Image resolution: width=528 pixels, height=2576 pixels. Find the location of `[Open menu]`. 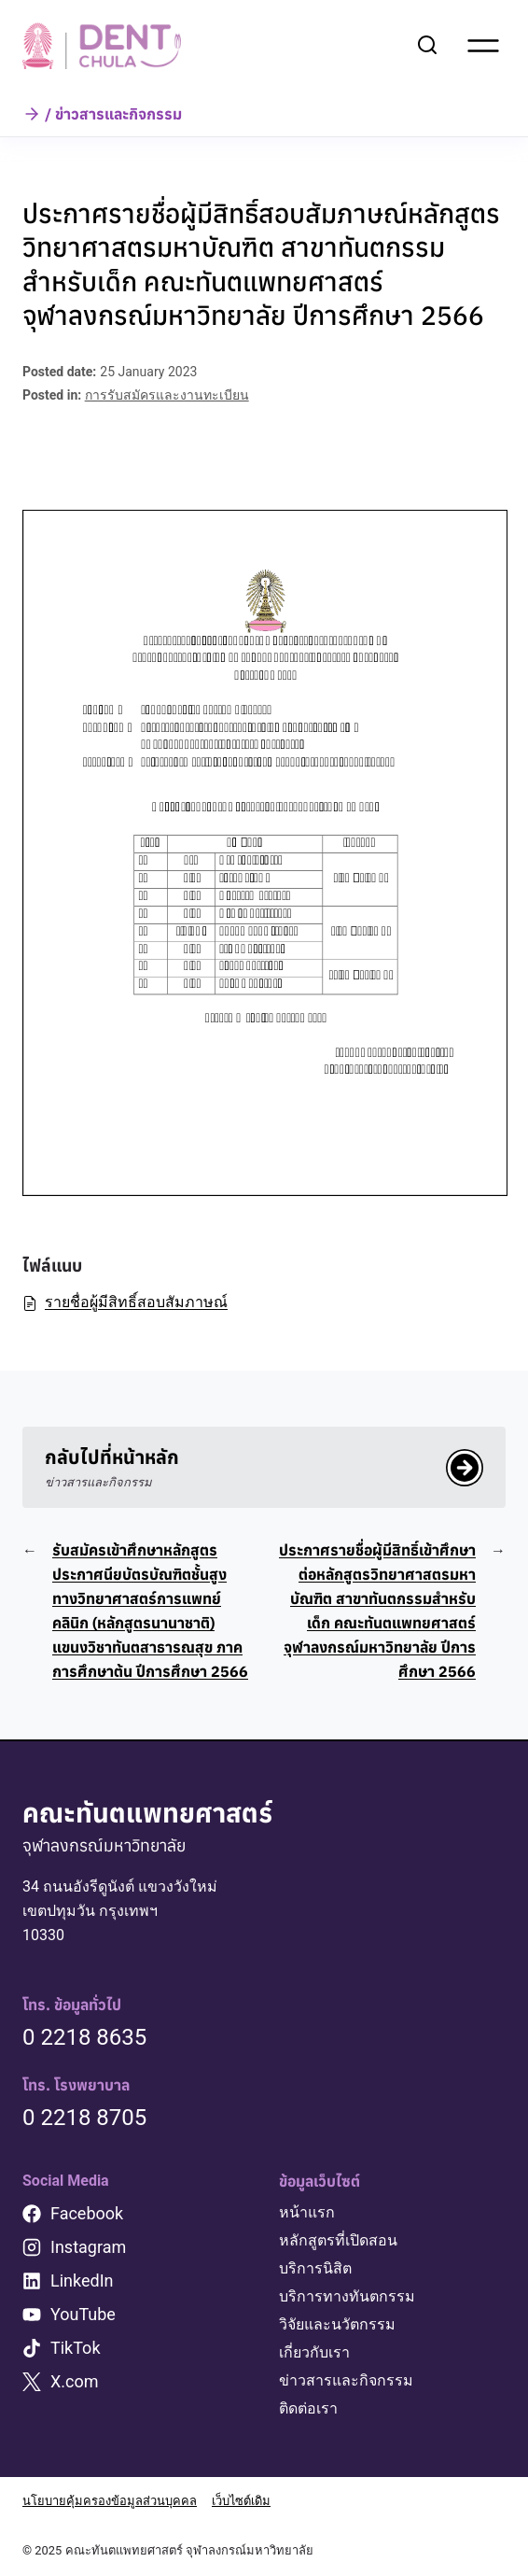

[Open menu] is located at coordinates (483, 45).